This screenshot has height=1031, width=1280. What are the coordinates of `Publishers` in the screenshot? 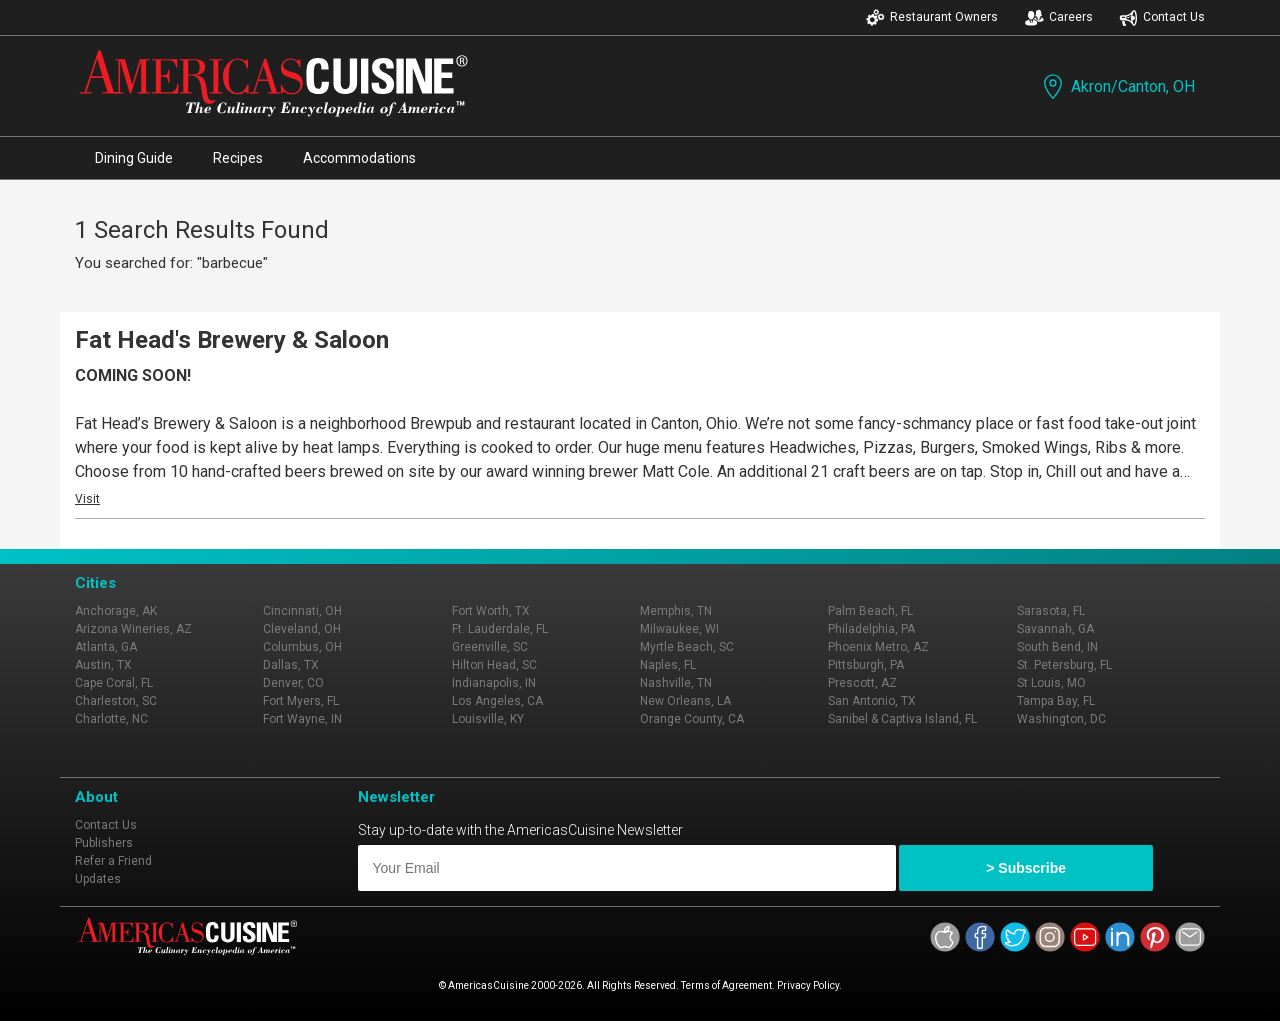 It's located at (104, 843).